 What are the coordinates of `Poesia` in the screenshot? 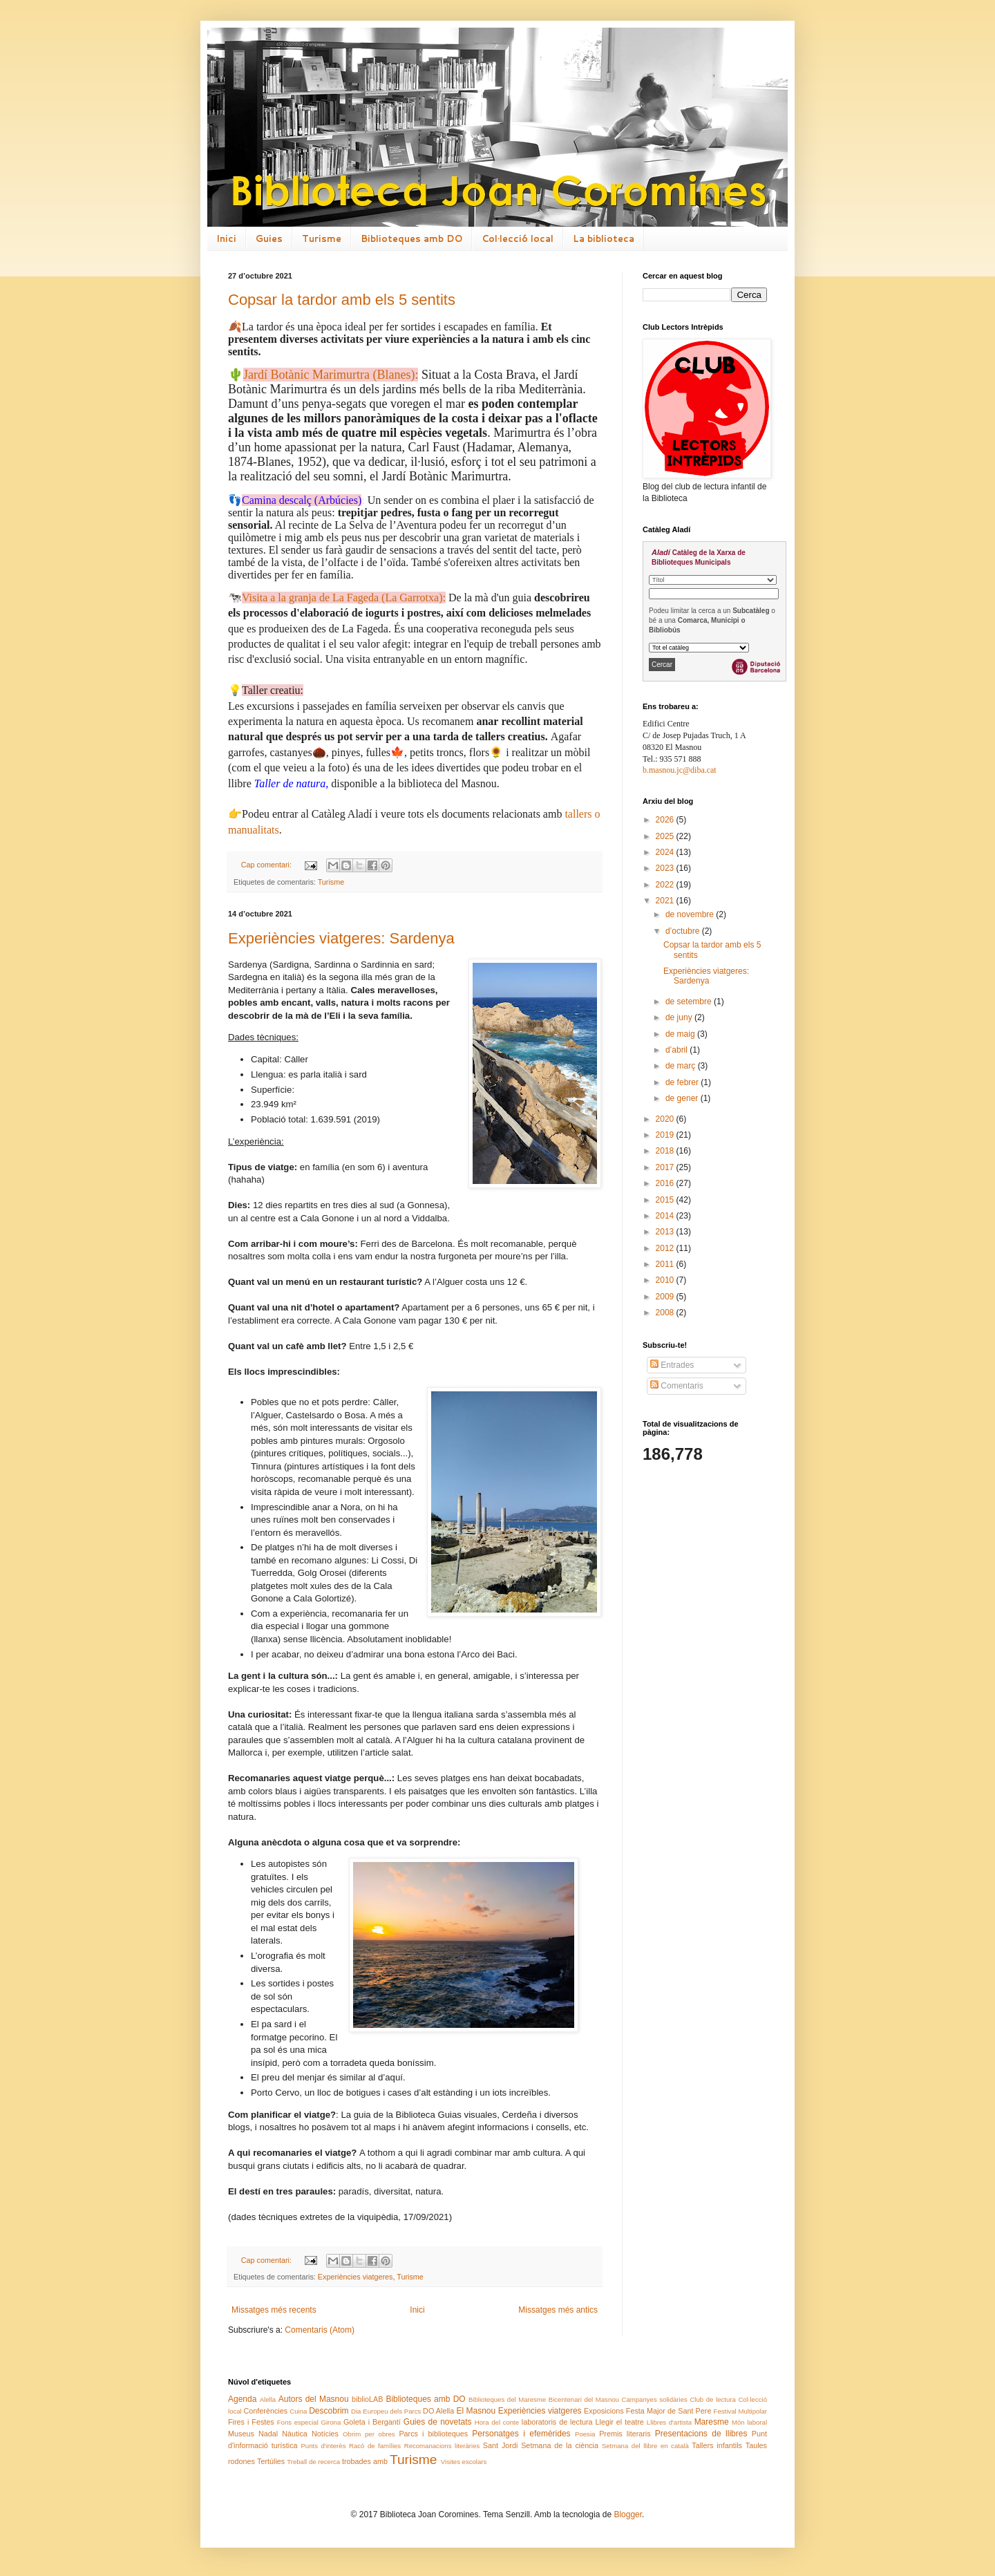 It's located at (585, 2434).